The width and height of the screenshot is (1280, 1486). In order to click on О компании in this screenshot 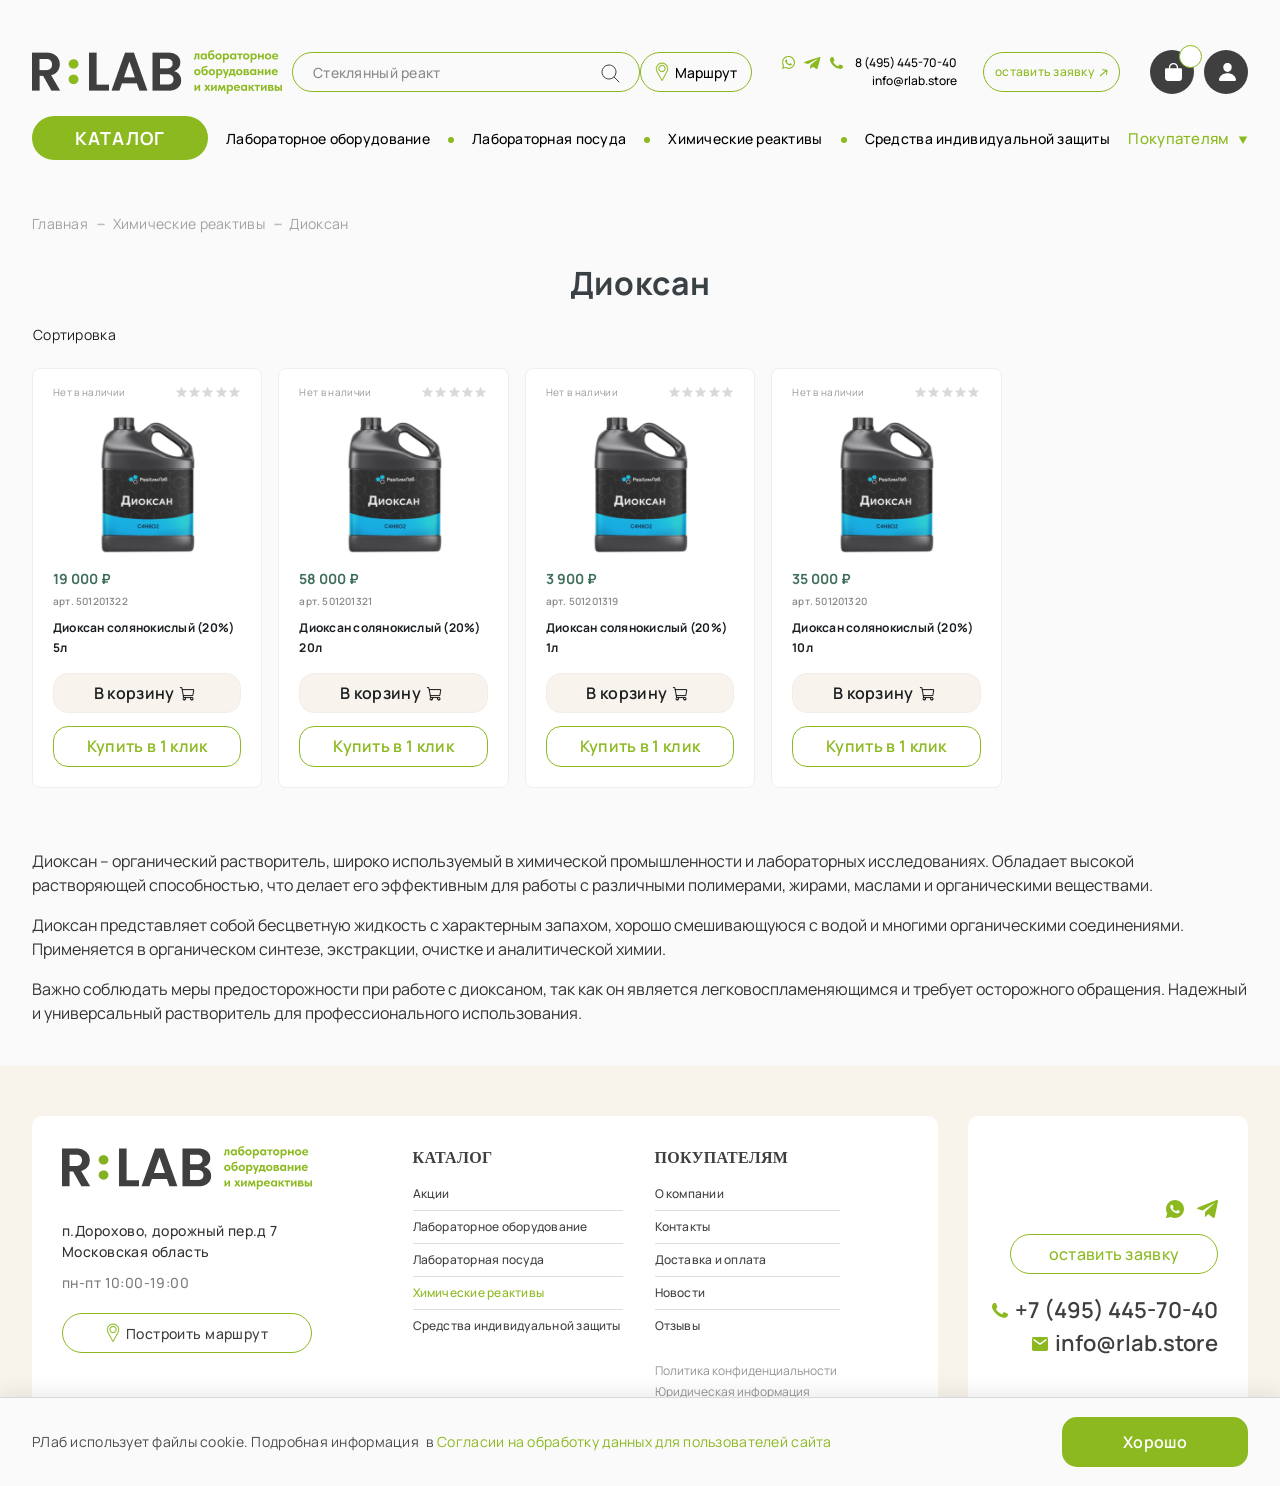, I will do `click(689, 1193)`.